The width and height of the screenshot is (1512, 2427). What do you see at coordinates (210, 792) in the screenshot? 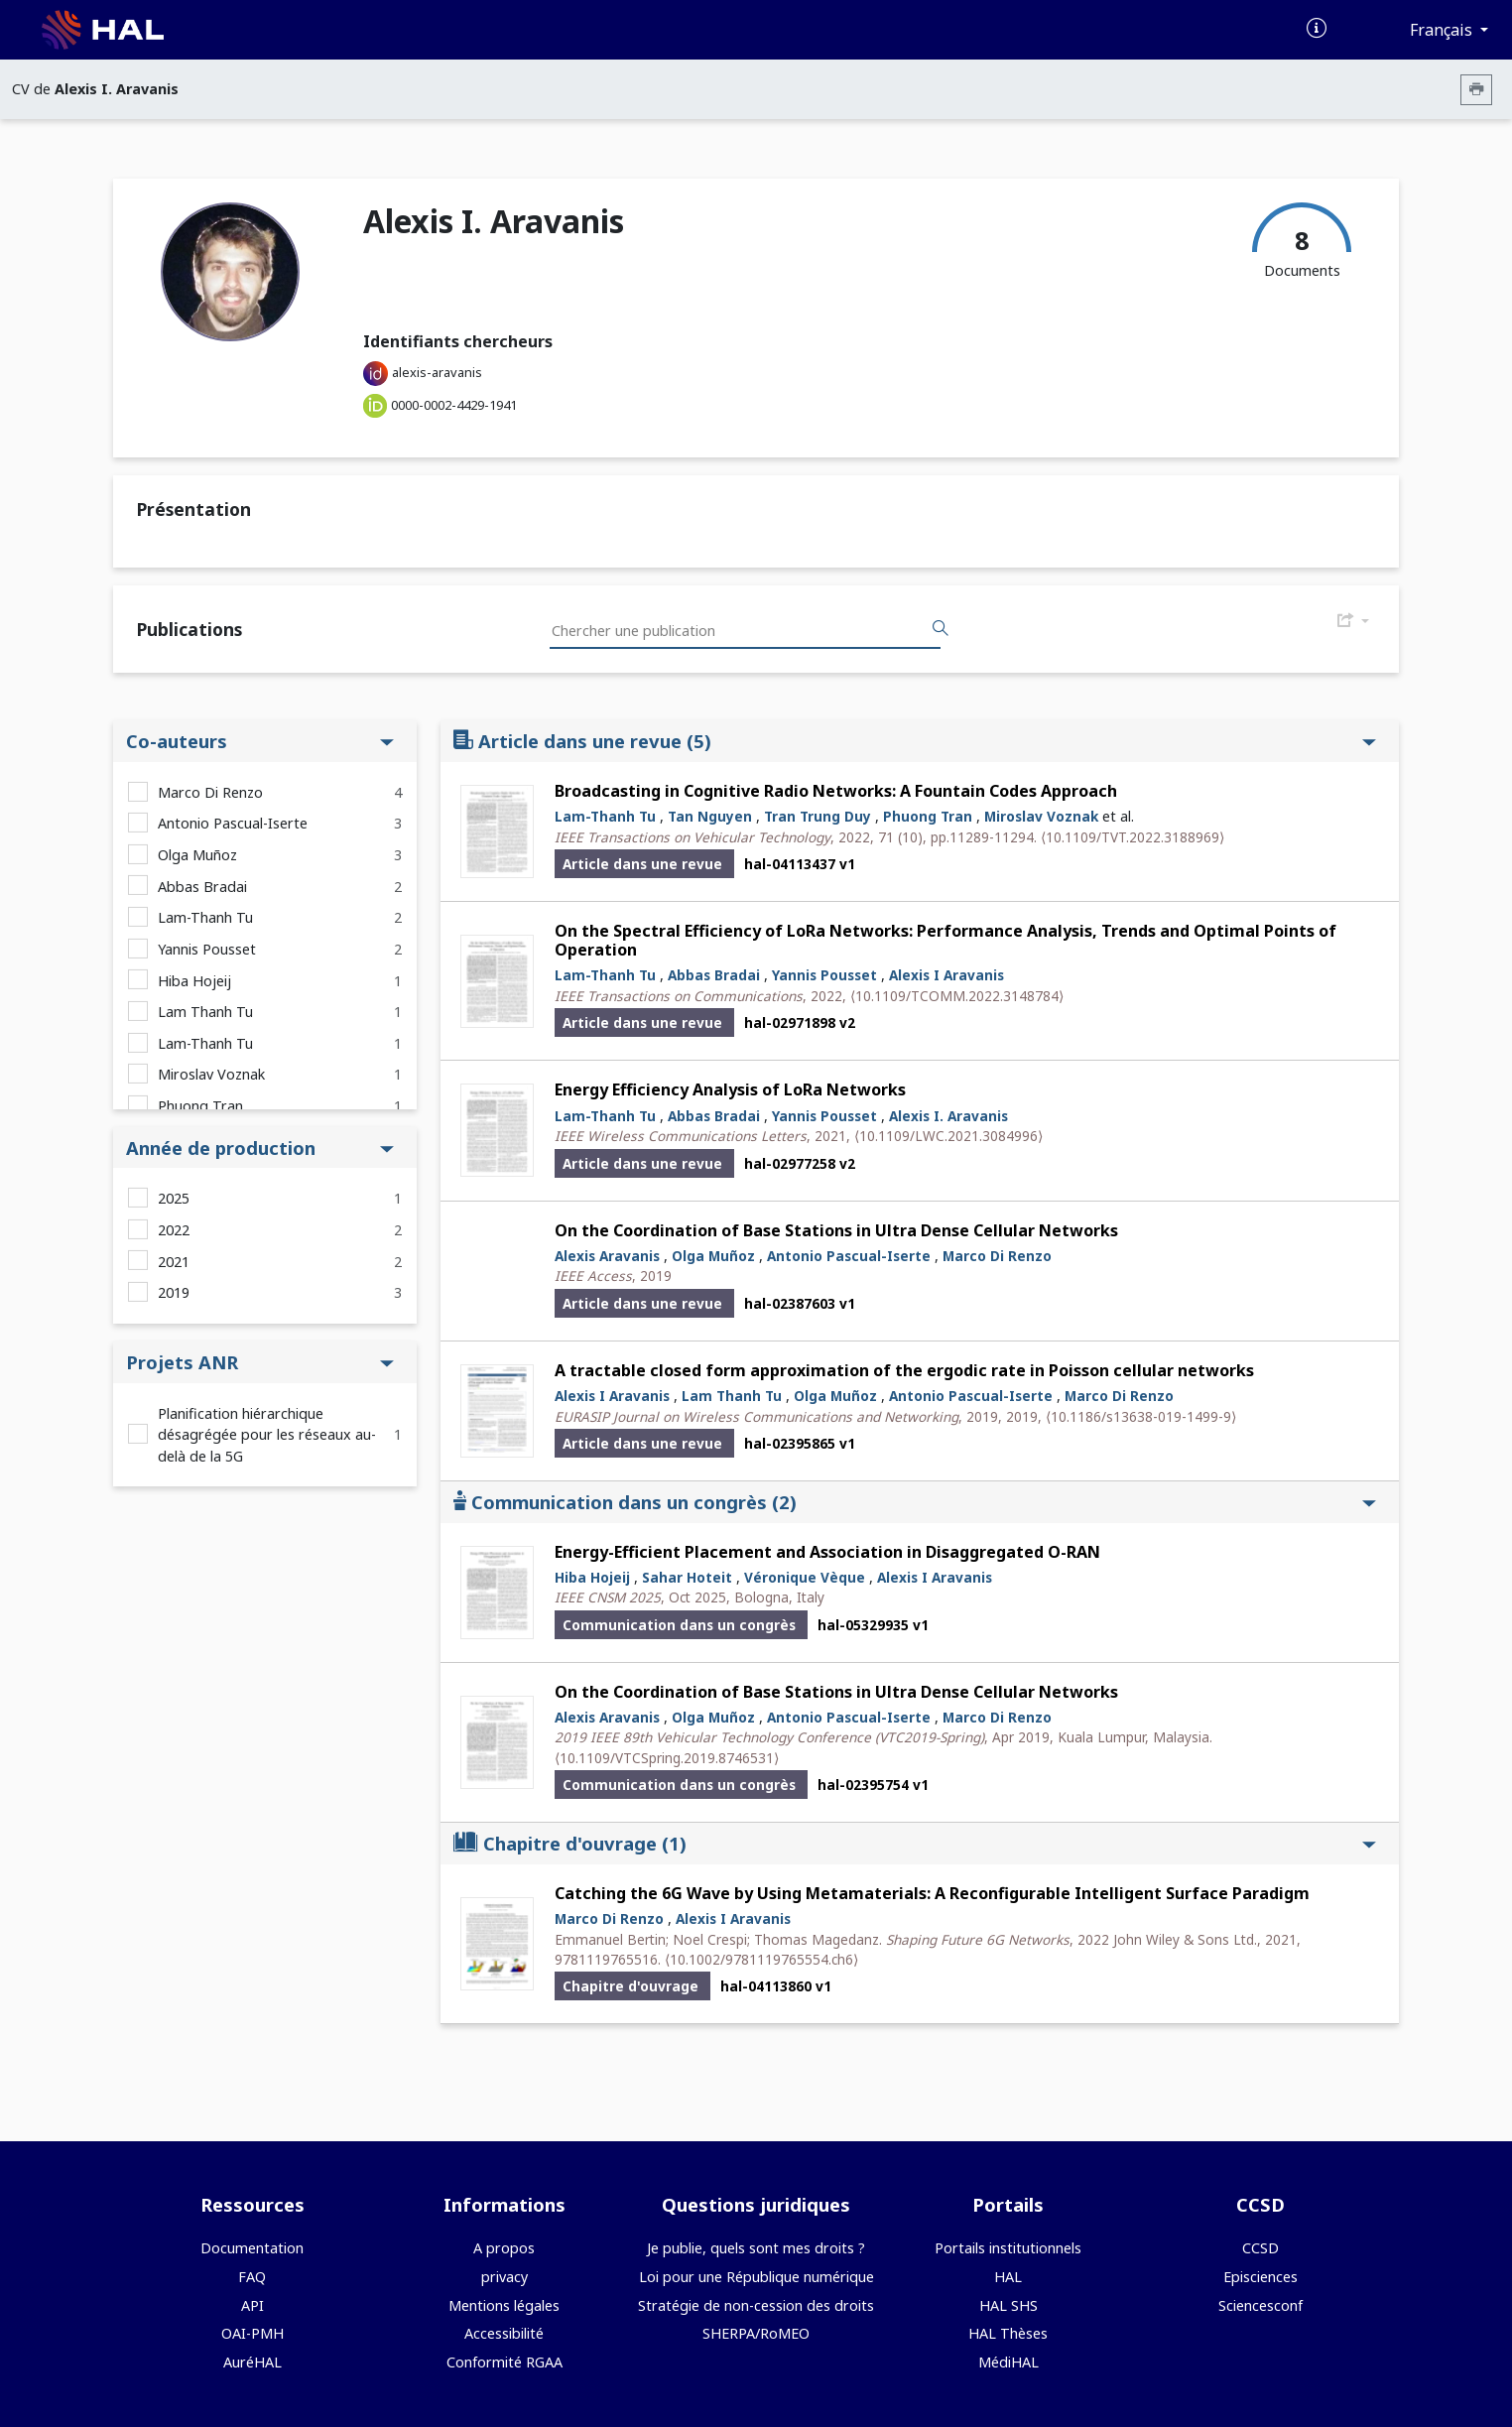
I see `Marco Di Renzo` at bounding box center [210, 792].